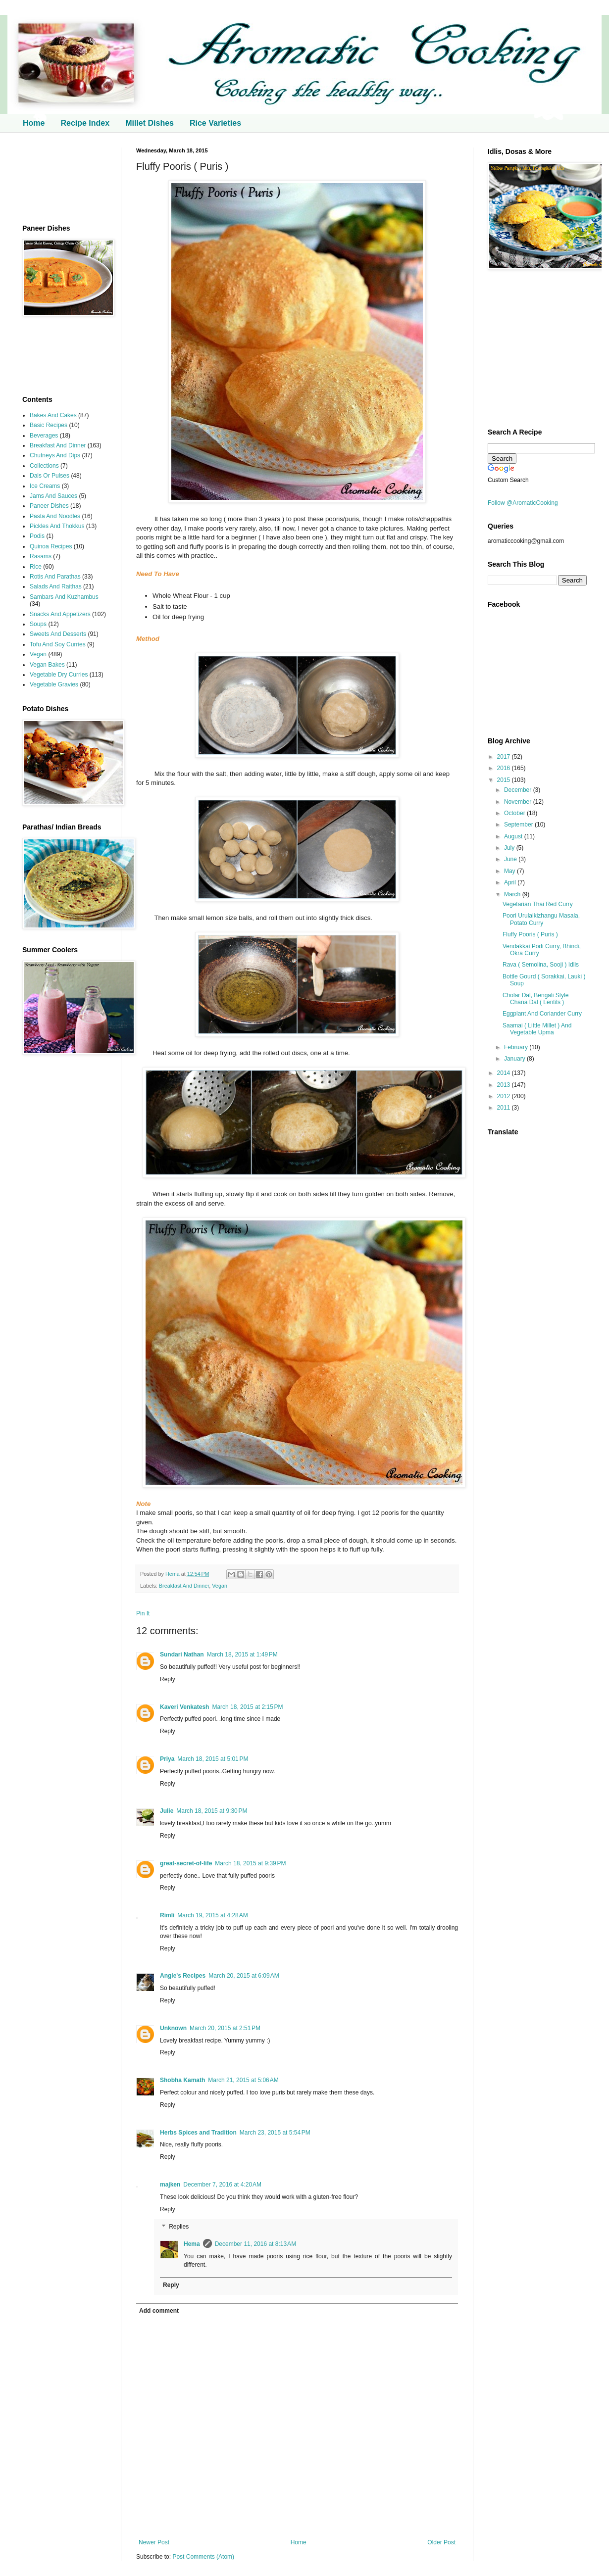  Describe the element at coordinates (510, 847) in the screenshot. I see `July` at that location.